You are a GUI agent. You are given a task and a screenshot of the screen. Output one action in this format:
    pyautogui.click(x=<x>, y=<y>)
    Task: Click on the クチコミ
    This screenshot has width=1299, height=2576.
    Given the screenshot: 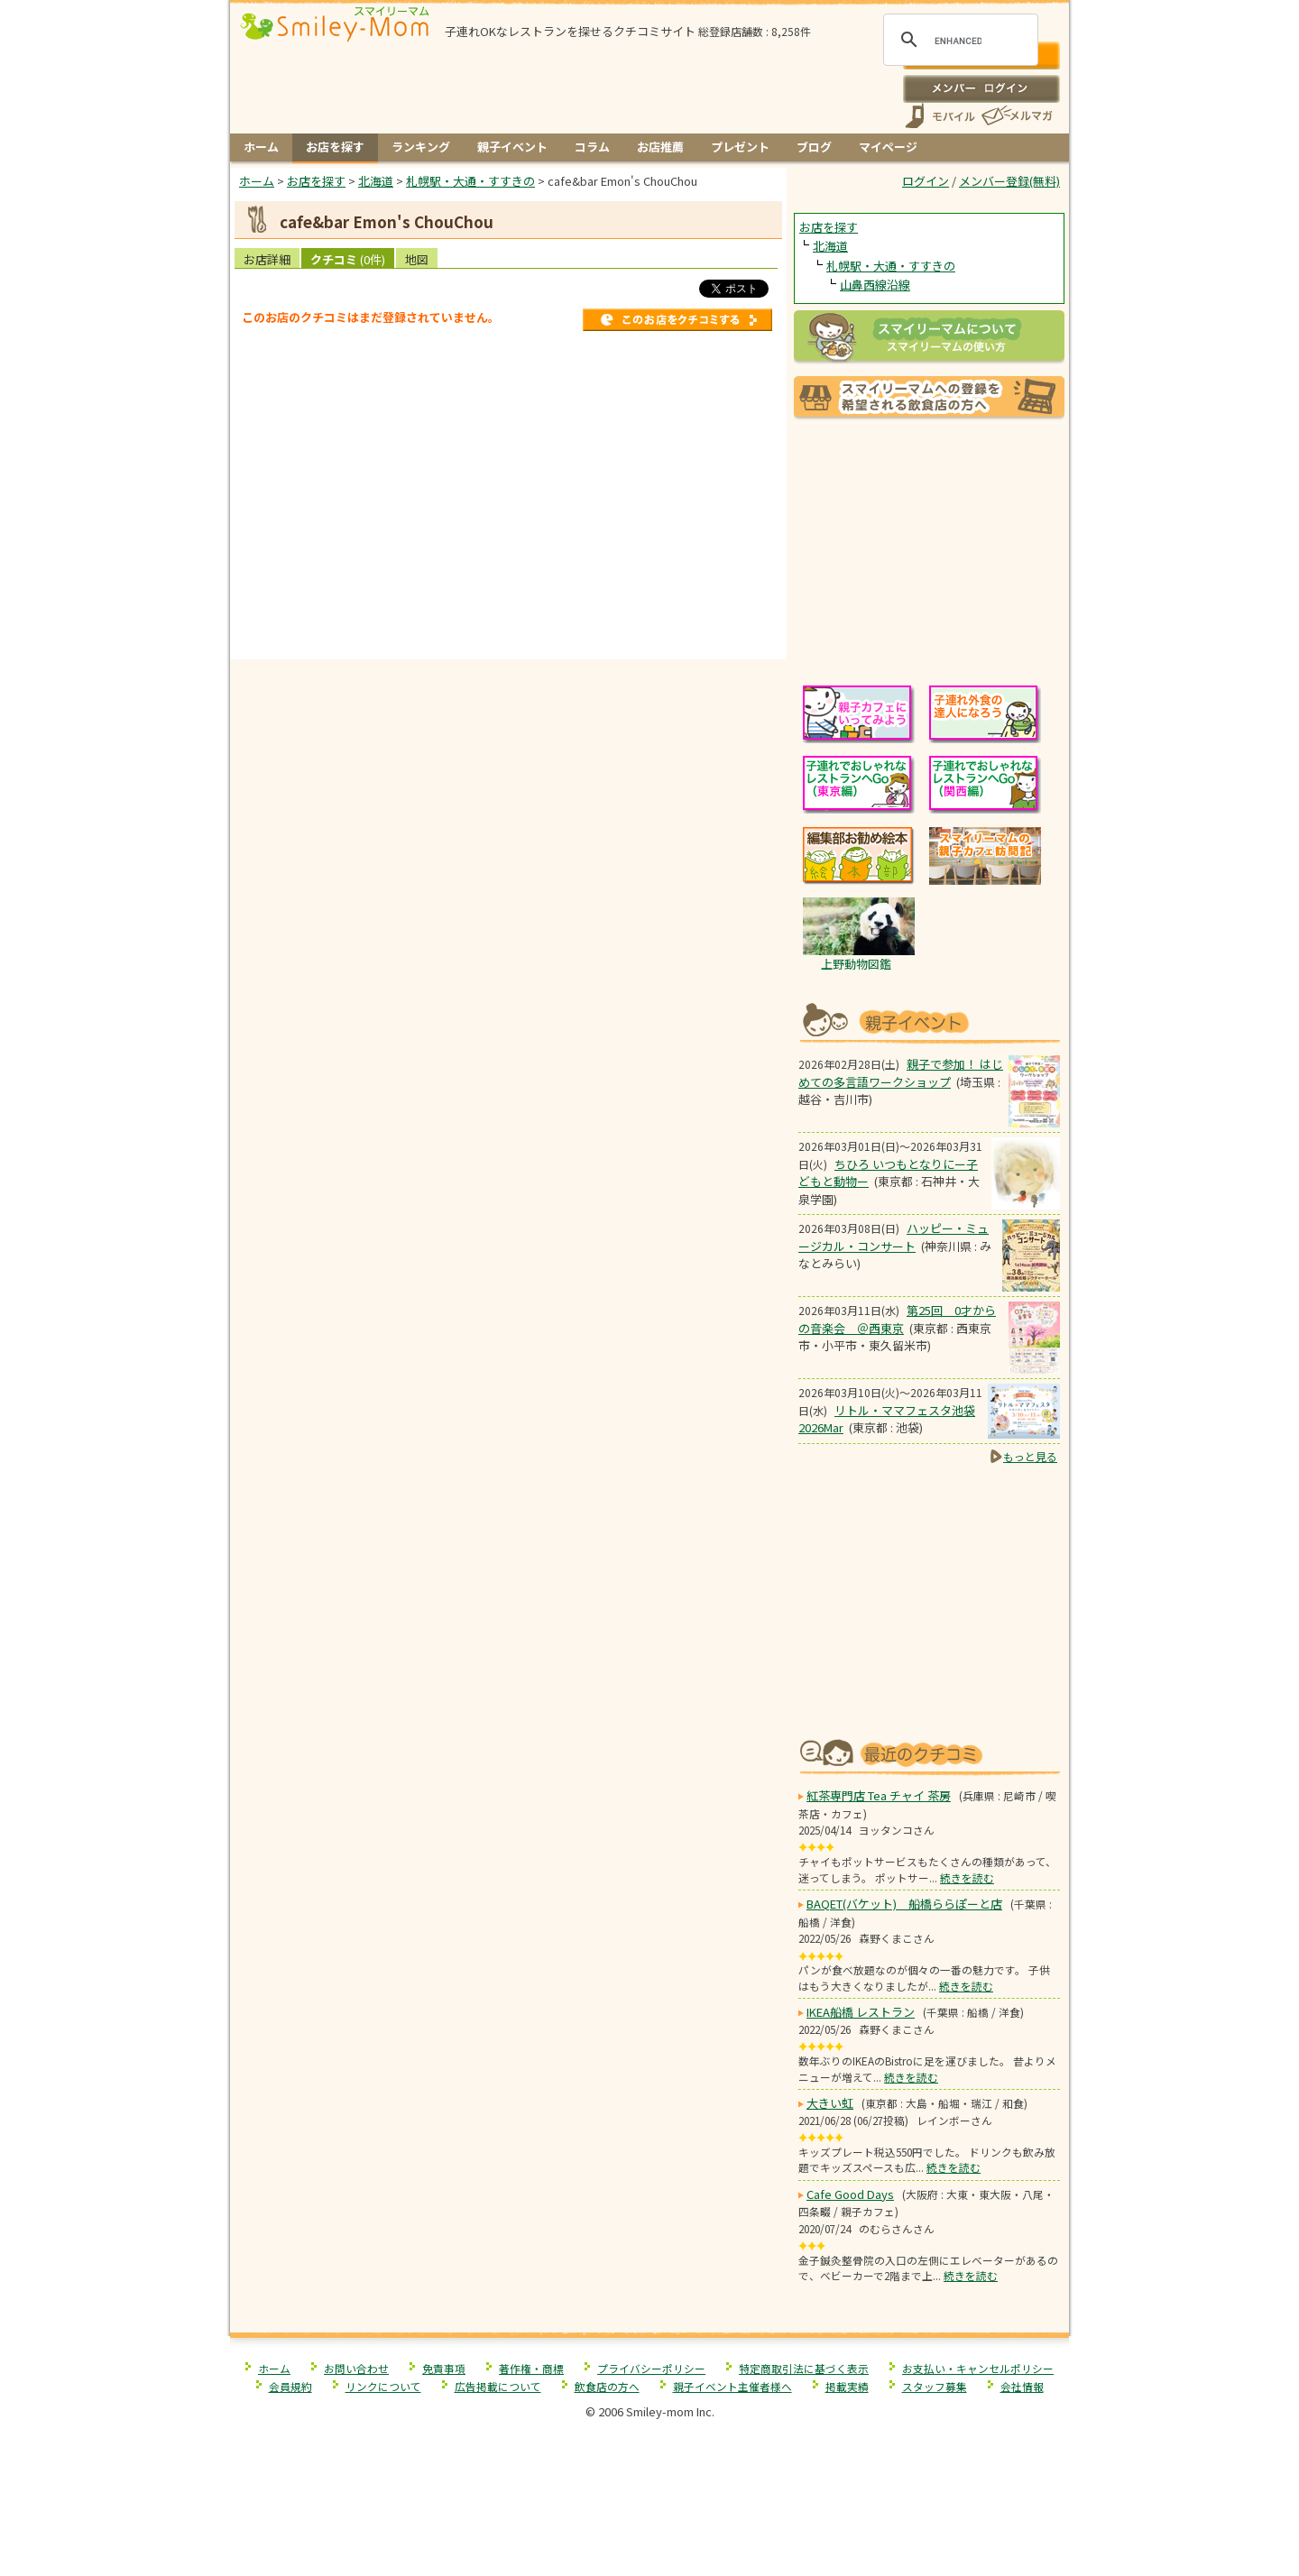 What is the action you would take?
    pyautogui.click(x=347, y=259)
    